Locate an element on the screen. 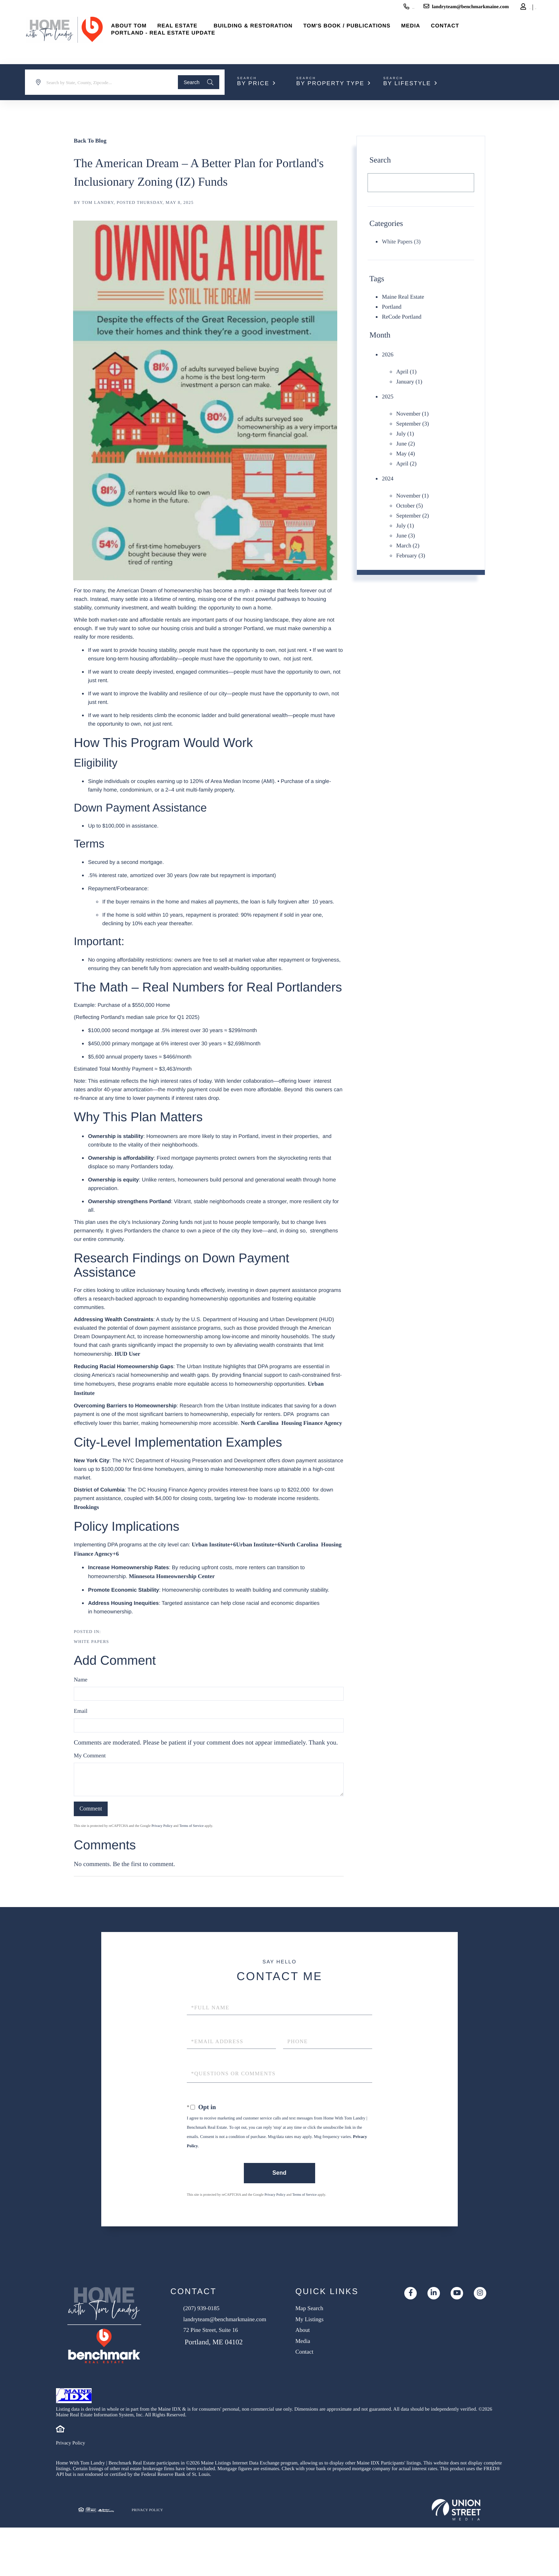 This screenshot has height=2576, width=559. Map Search [menuitem] is located at coordinates (339, 2322).